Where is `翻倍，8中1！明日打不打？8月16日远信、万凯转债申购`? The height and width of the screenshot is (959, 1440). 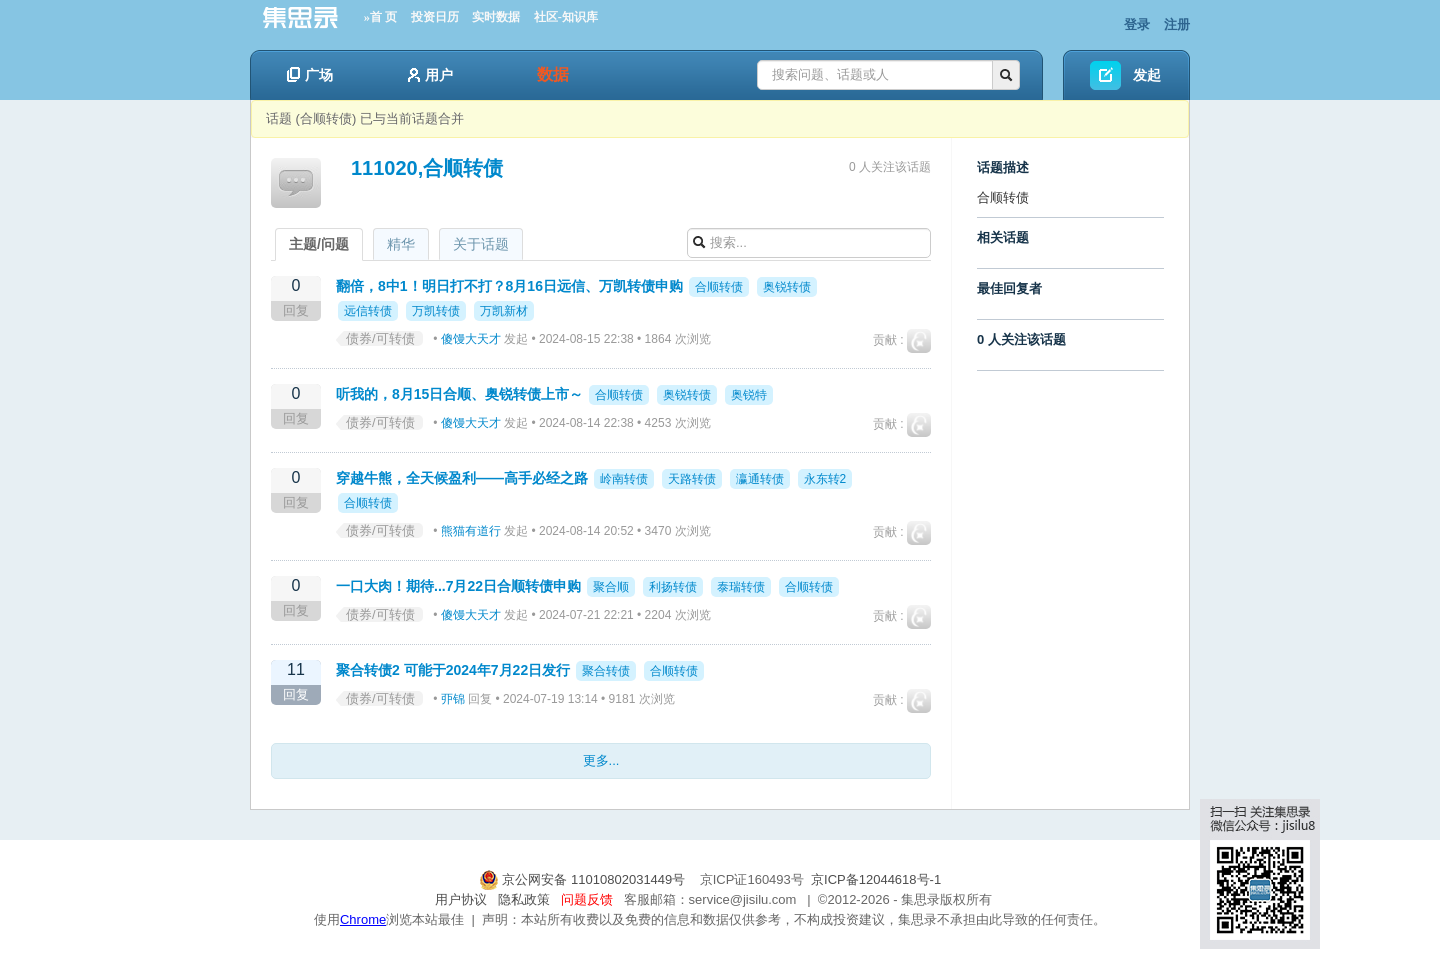
翻倍，8中1！明日打不打？8月16日远信、万凯转债申购 is located at coordinates (509, 286).